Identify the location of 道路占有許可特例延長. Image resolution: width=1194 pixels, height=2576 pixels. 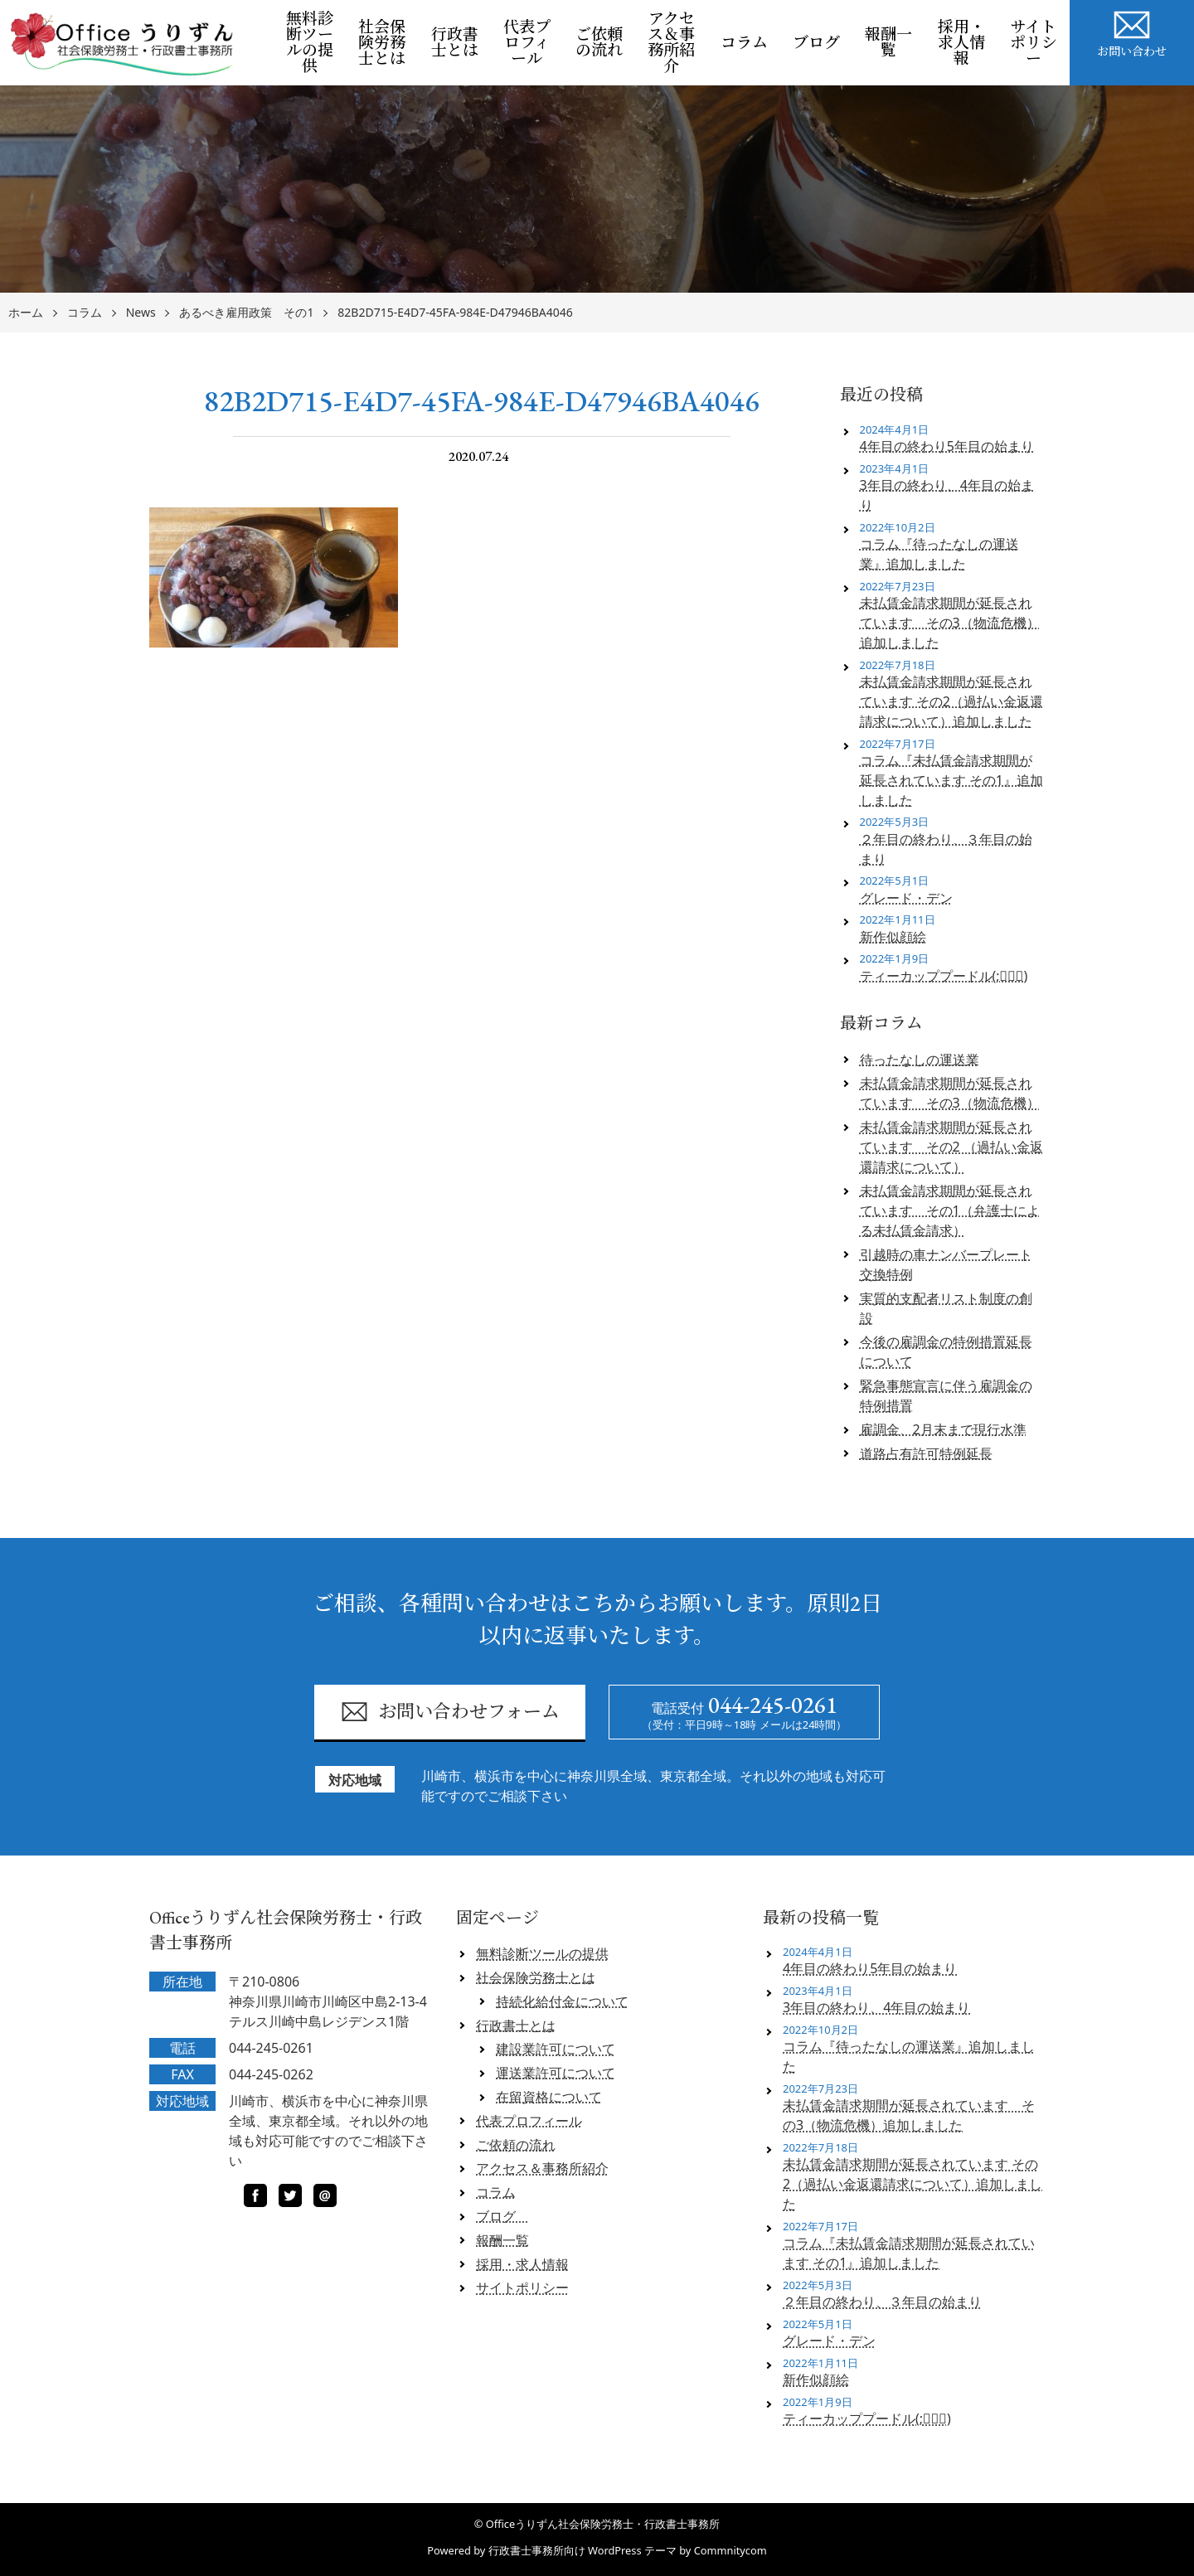
(926, 1453).